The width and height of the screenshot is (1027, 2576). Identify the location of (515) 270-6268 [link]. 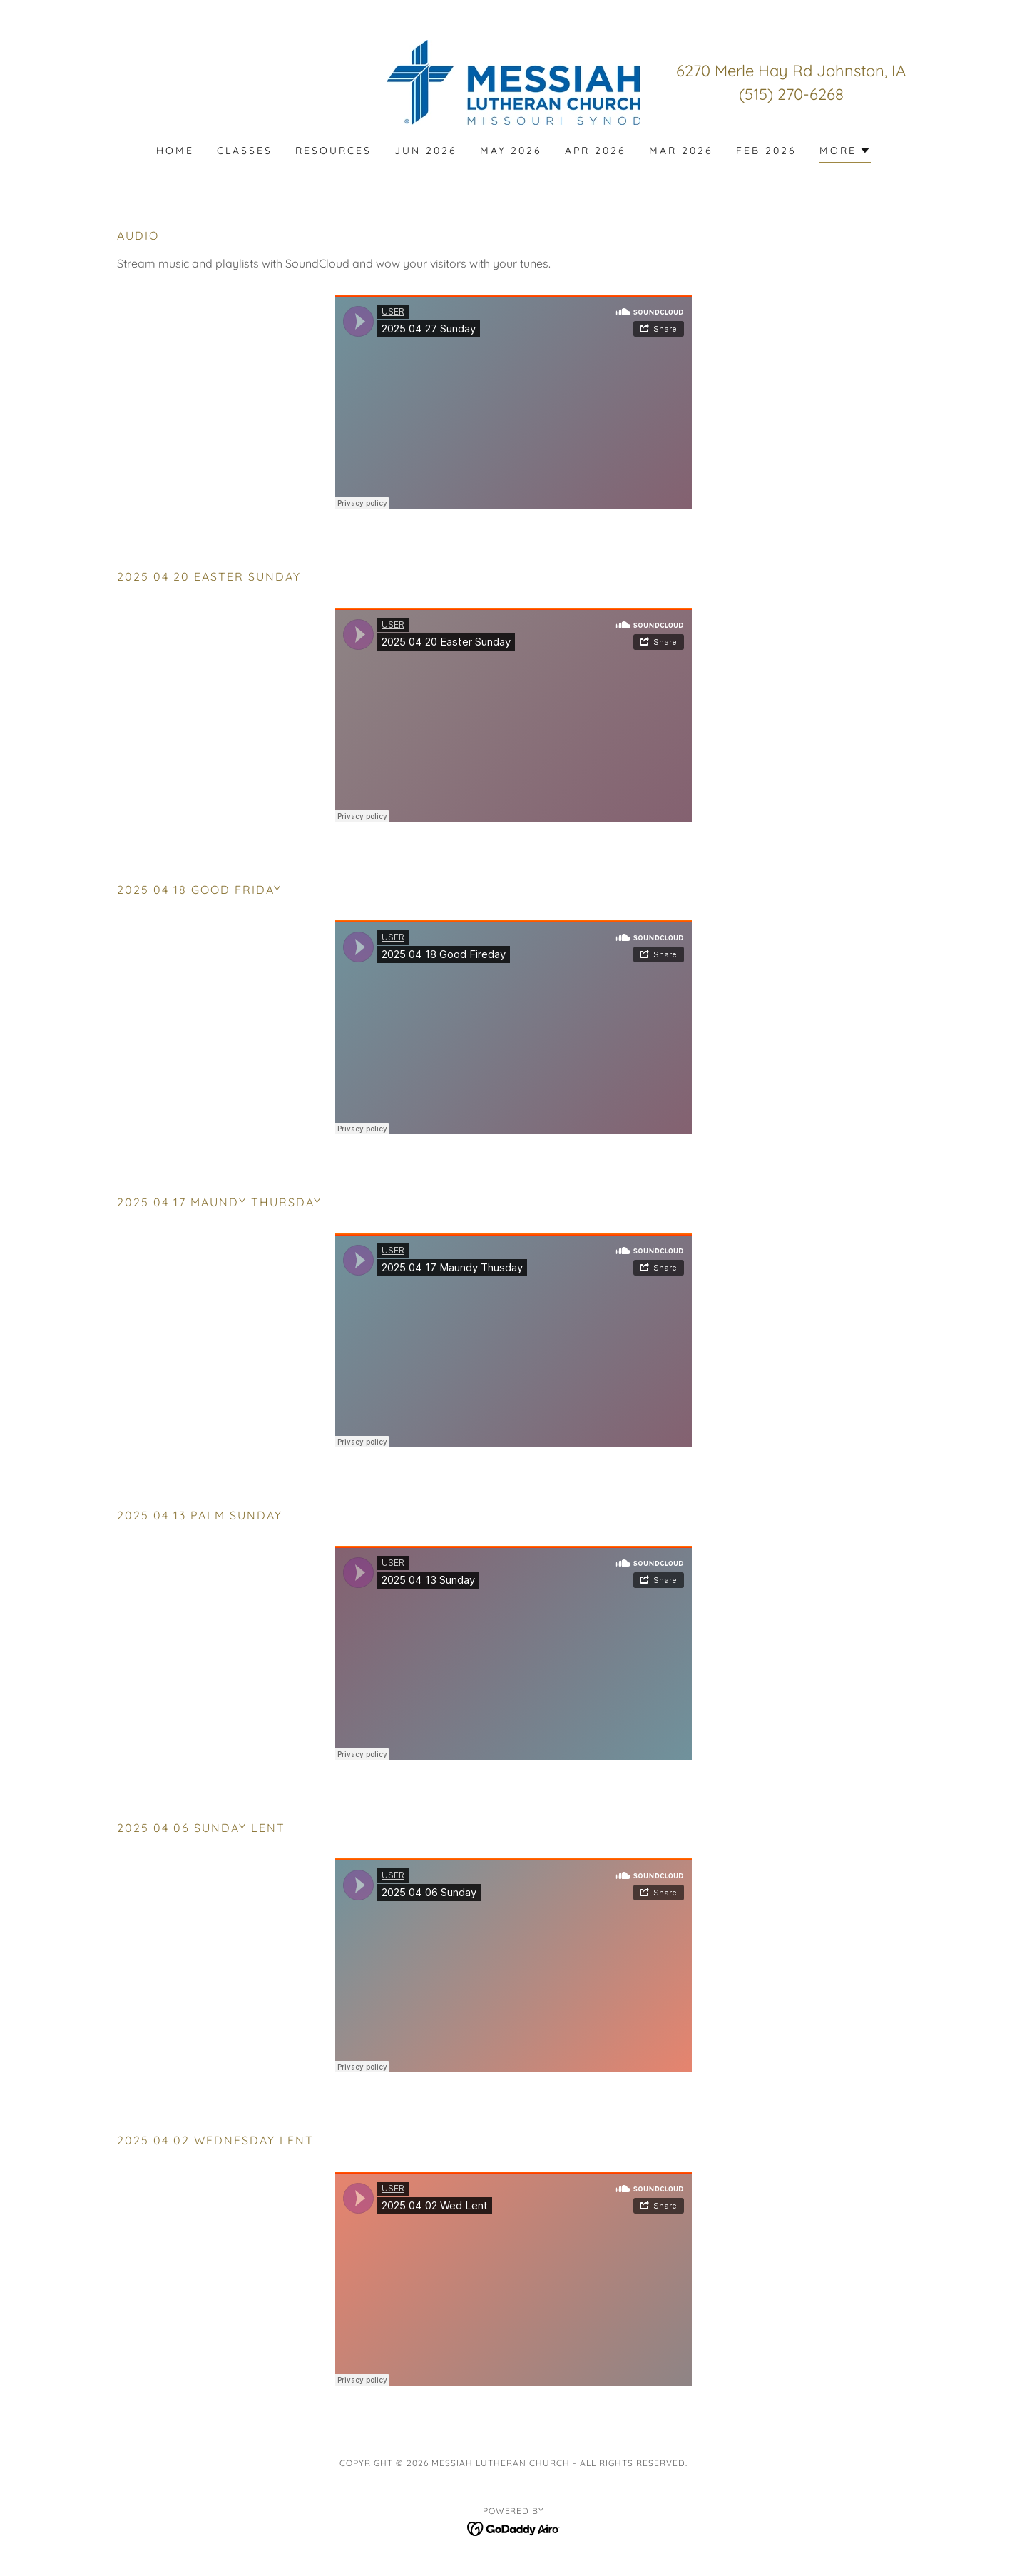
(791, 94).